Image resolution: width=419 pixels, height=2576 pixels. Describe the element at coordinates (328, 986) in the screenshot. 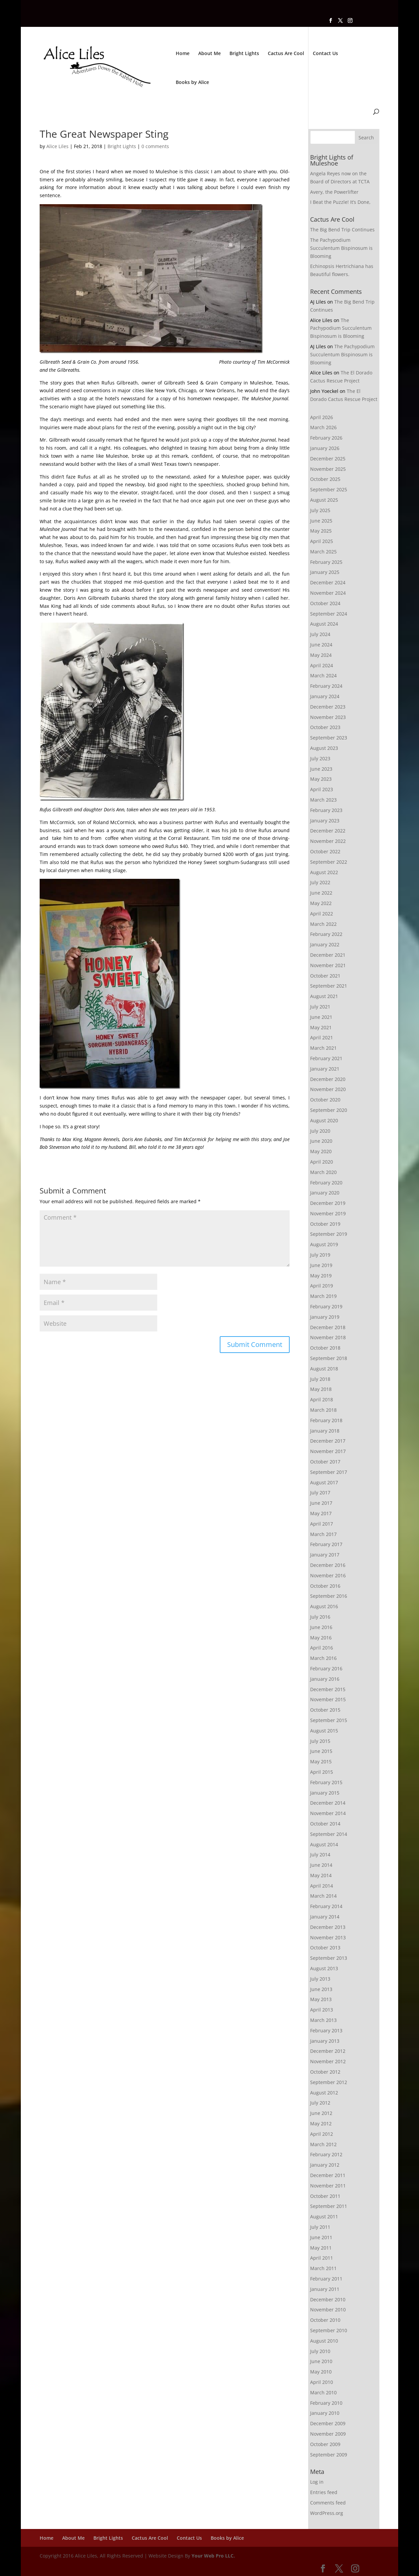

I see `September 2021` at that location.